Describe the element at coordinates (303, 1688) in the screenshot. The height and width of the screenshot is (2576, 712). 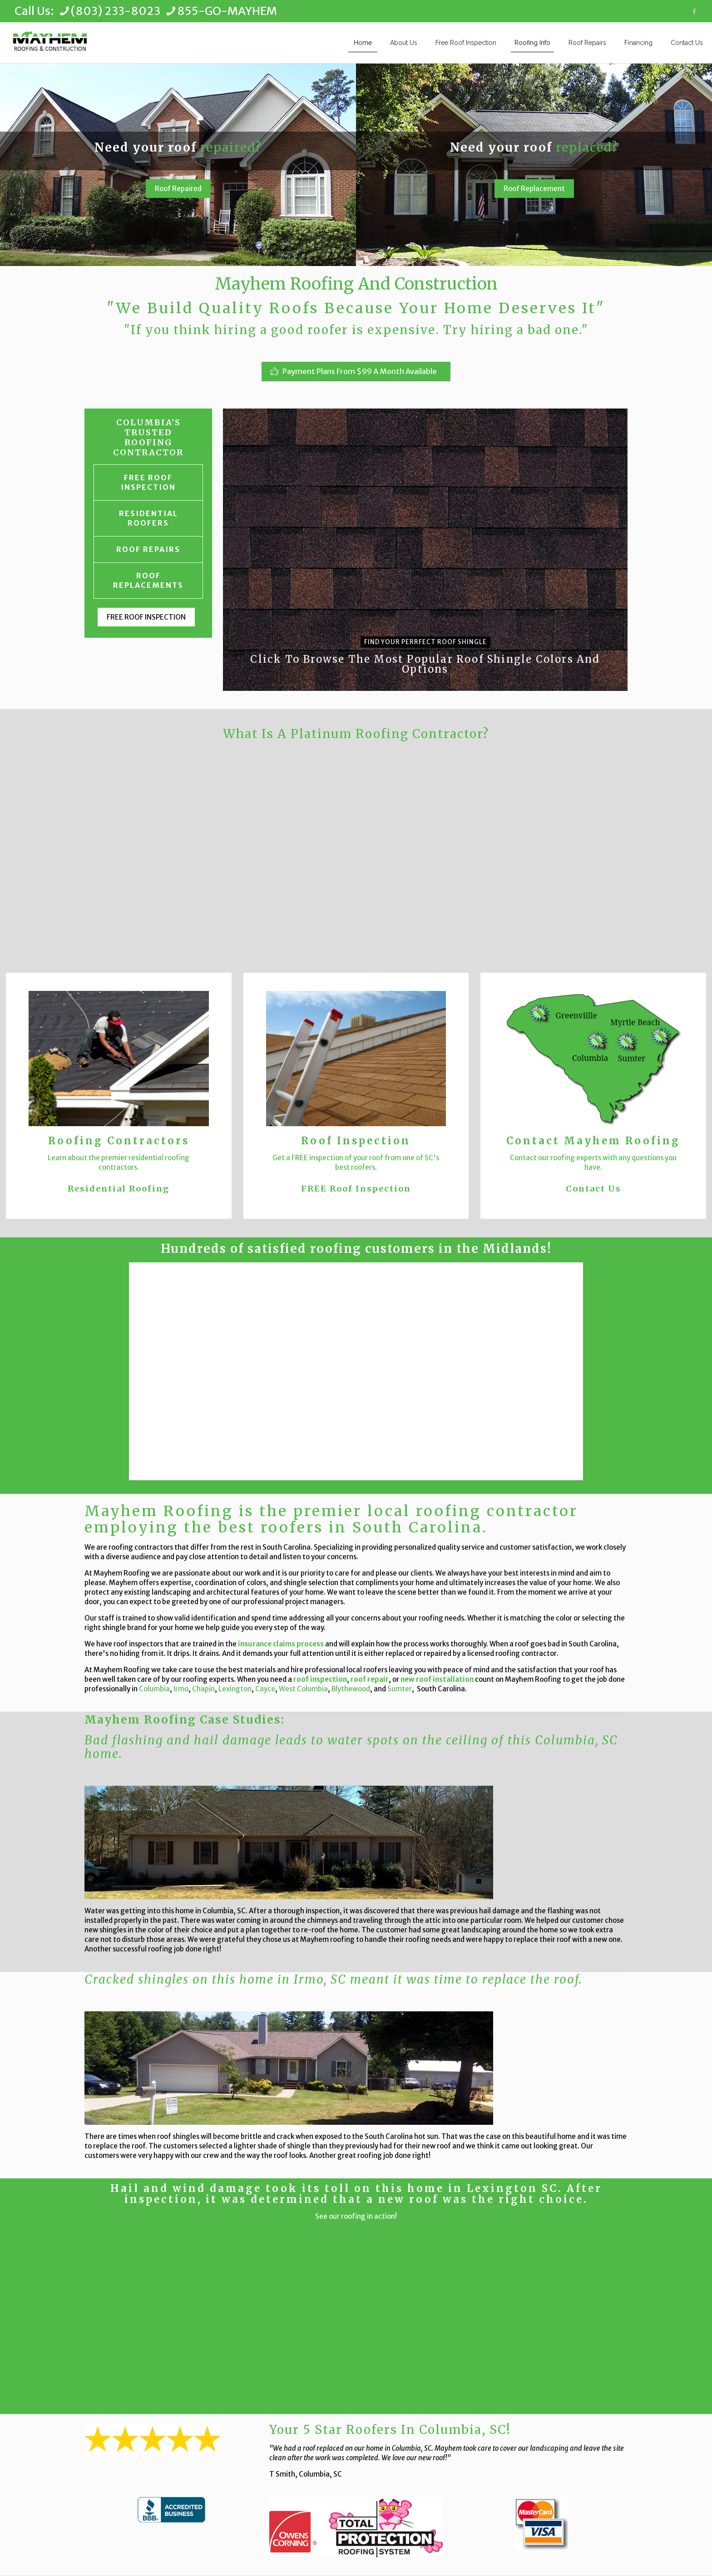
I see `West Columbia` at that location.